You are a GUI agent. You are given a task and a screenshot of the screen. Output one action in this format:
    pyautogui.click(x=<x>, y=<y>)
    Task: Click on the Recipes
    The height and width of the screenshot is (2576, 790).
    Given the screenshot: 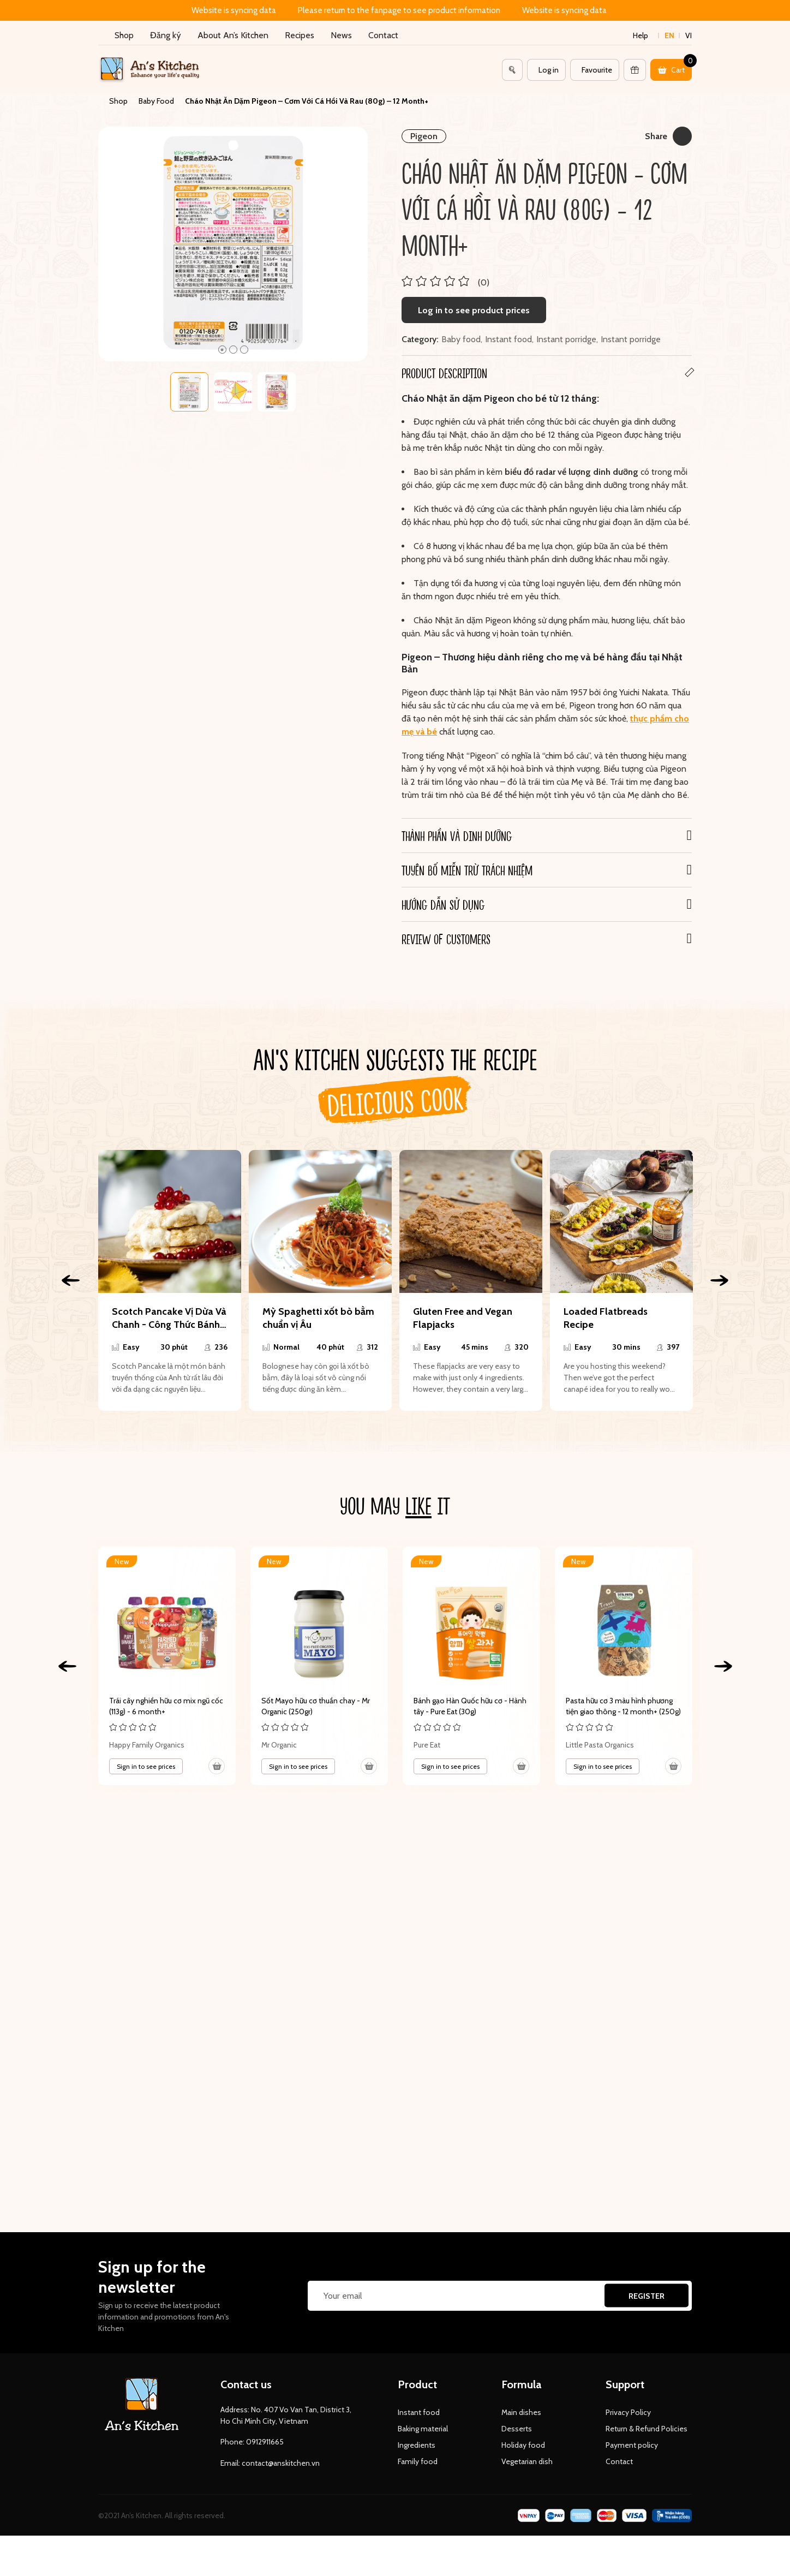 What is the action you would take?
    pyautogui.click(x=299, y=35)
    